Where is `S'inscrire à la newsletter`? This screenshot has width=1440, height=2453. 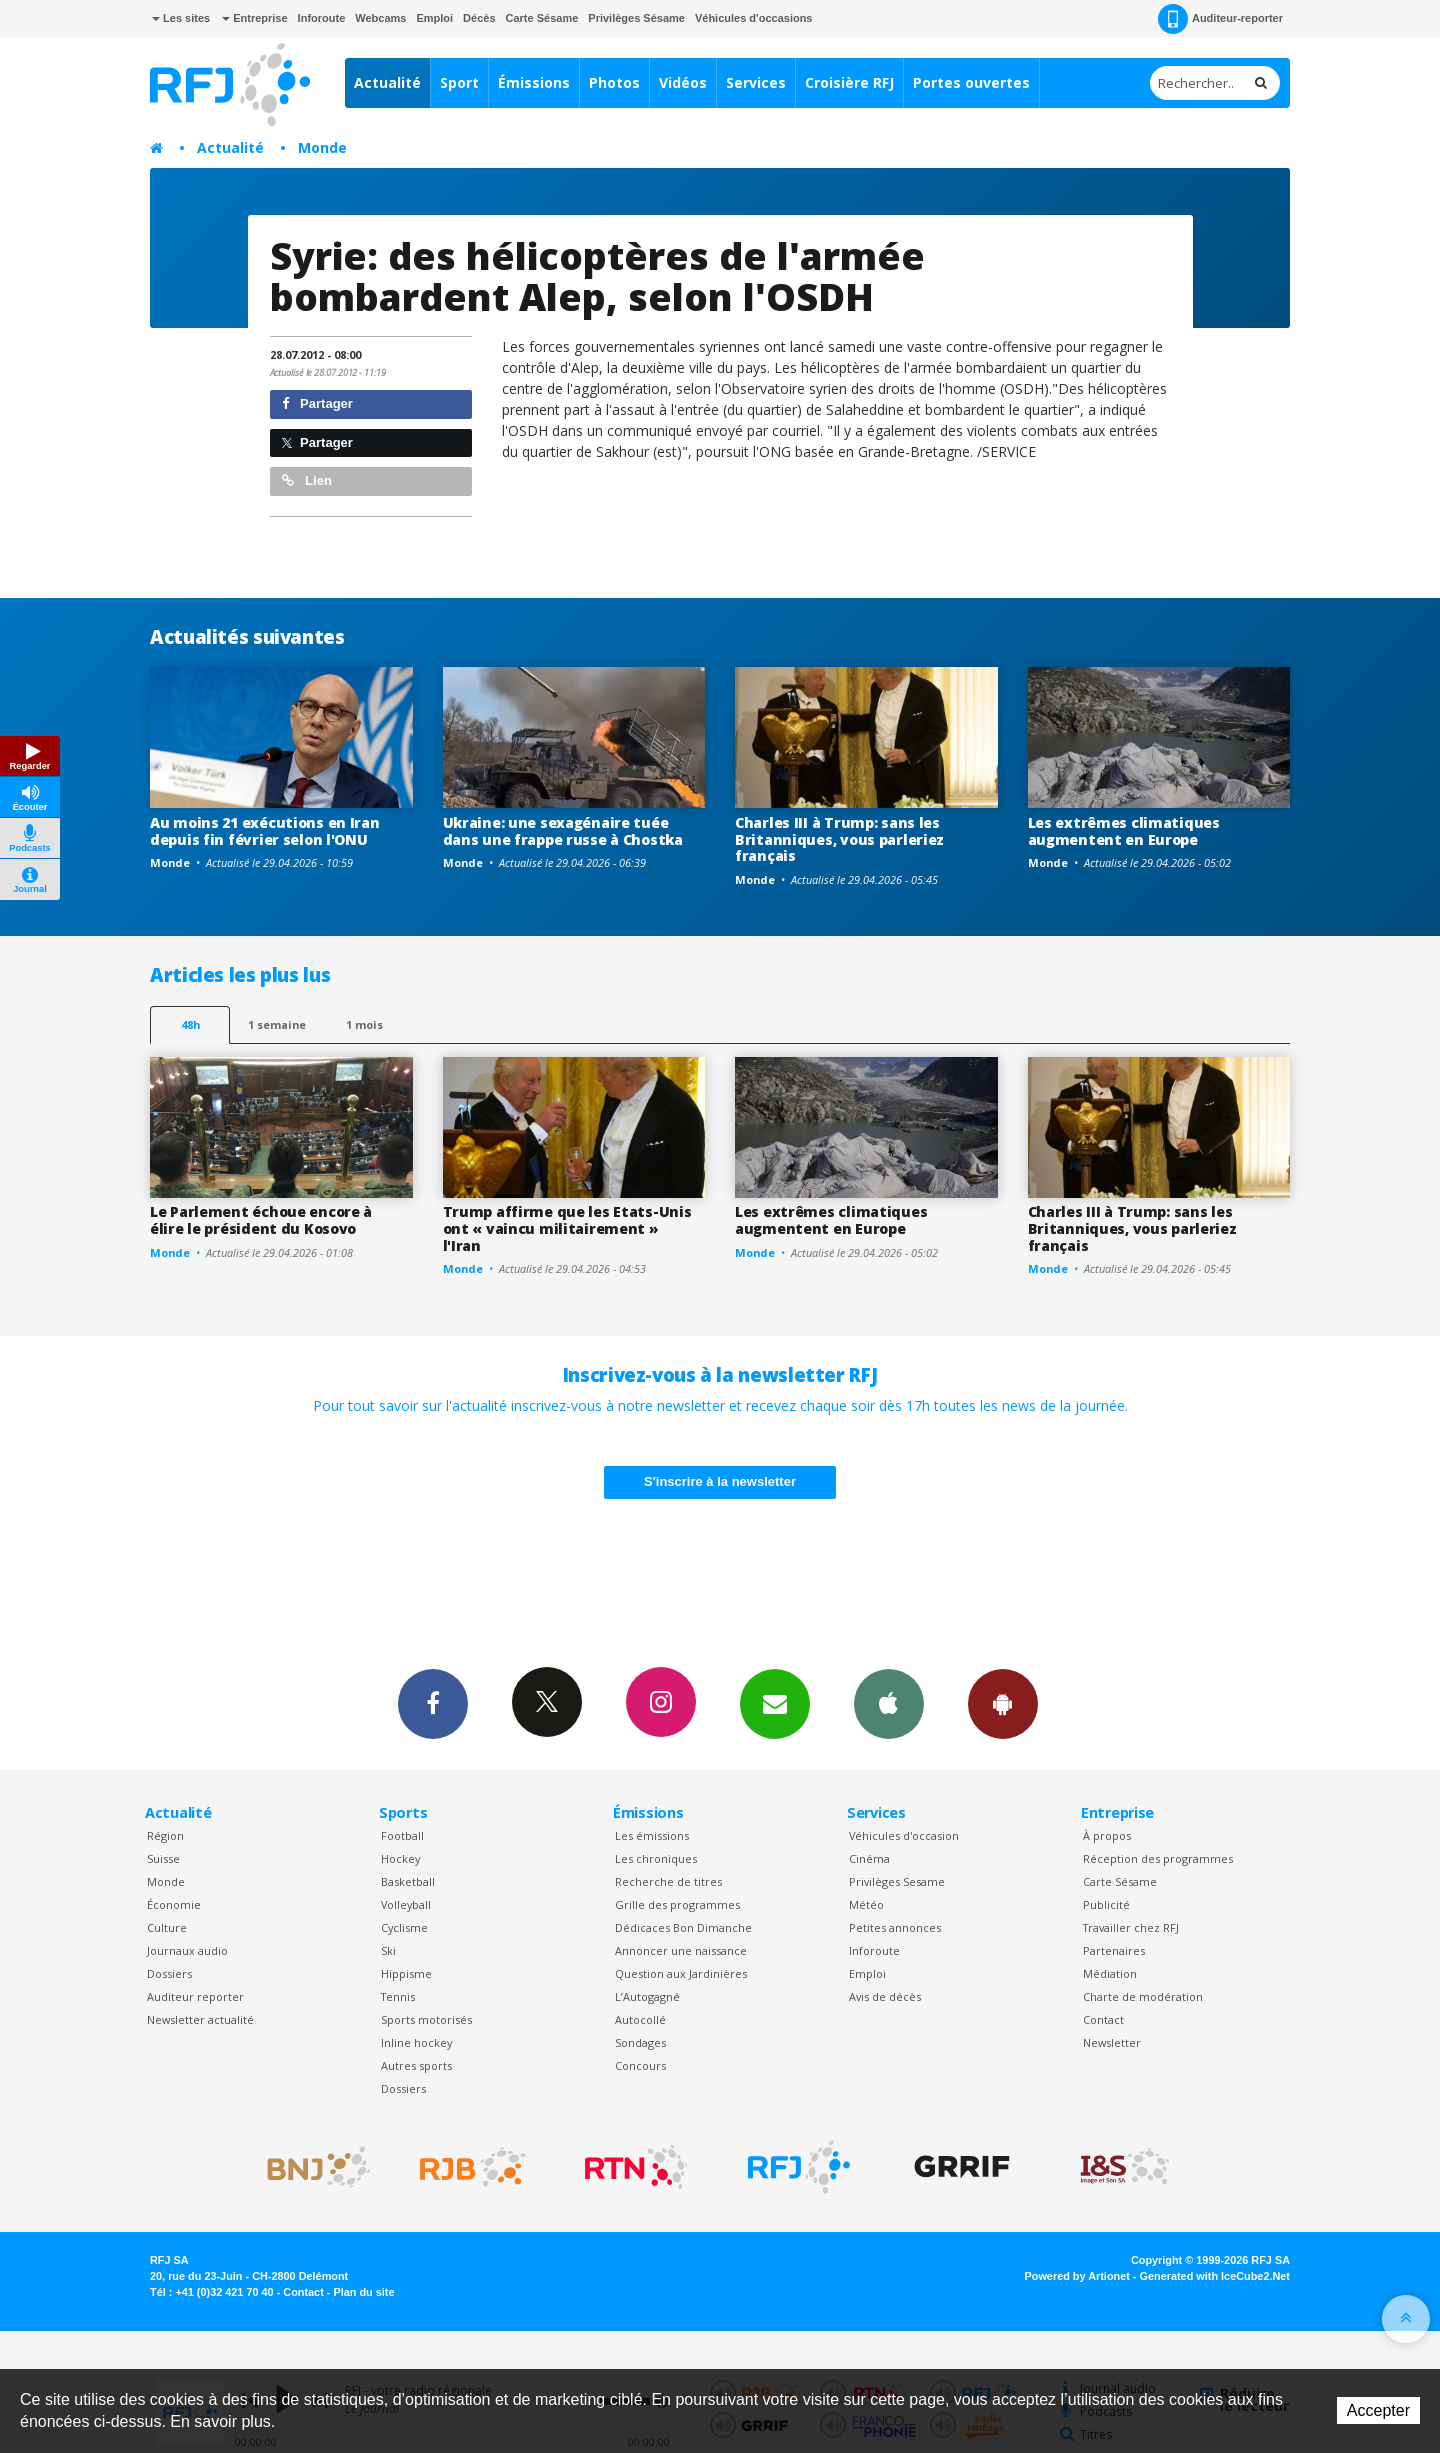
S'inscrire à la newsletter is located at coordinates (720, 1481).